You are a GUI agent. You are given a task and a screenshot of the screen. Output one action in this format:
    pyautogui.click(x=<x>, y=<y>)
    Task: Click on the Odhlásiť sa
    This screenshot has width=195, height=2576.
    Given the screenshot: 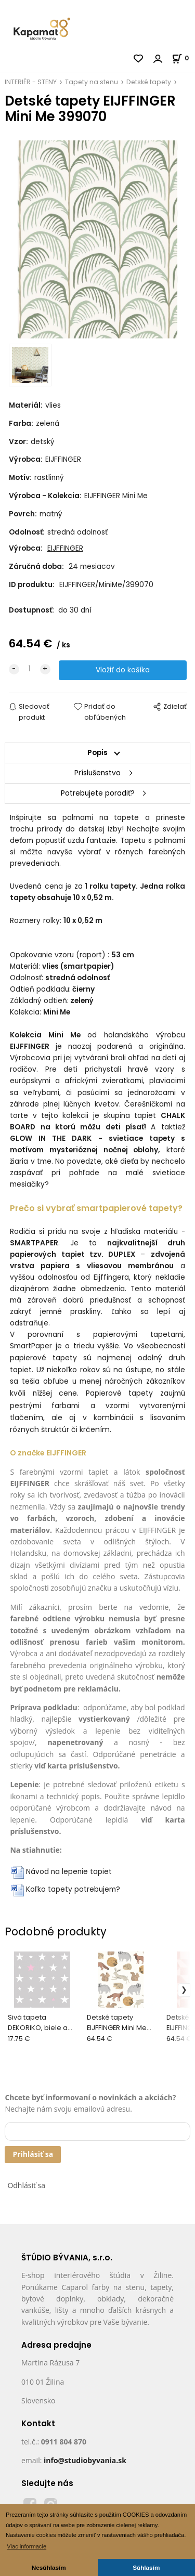 What is the action you would take?
    pyautogui.click(x=26, y=2185)
    